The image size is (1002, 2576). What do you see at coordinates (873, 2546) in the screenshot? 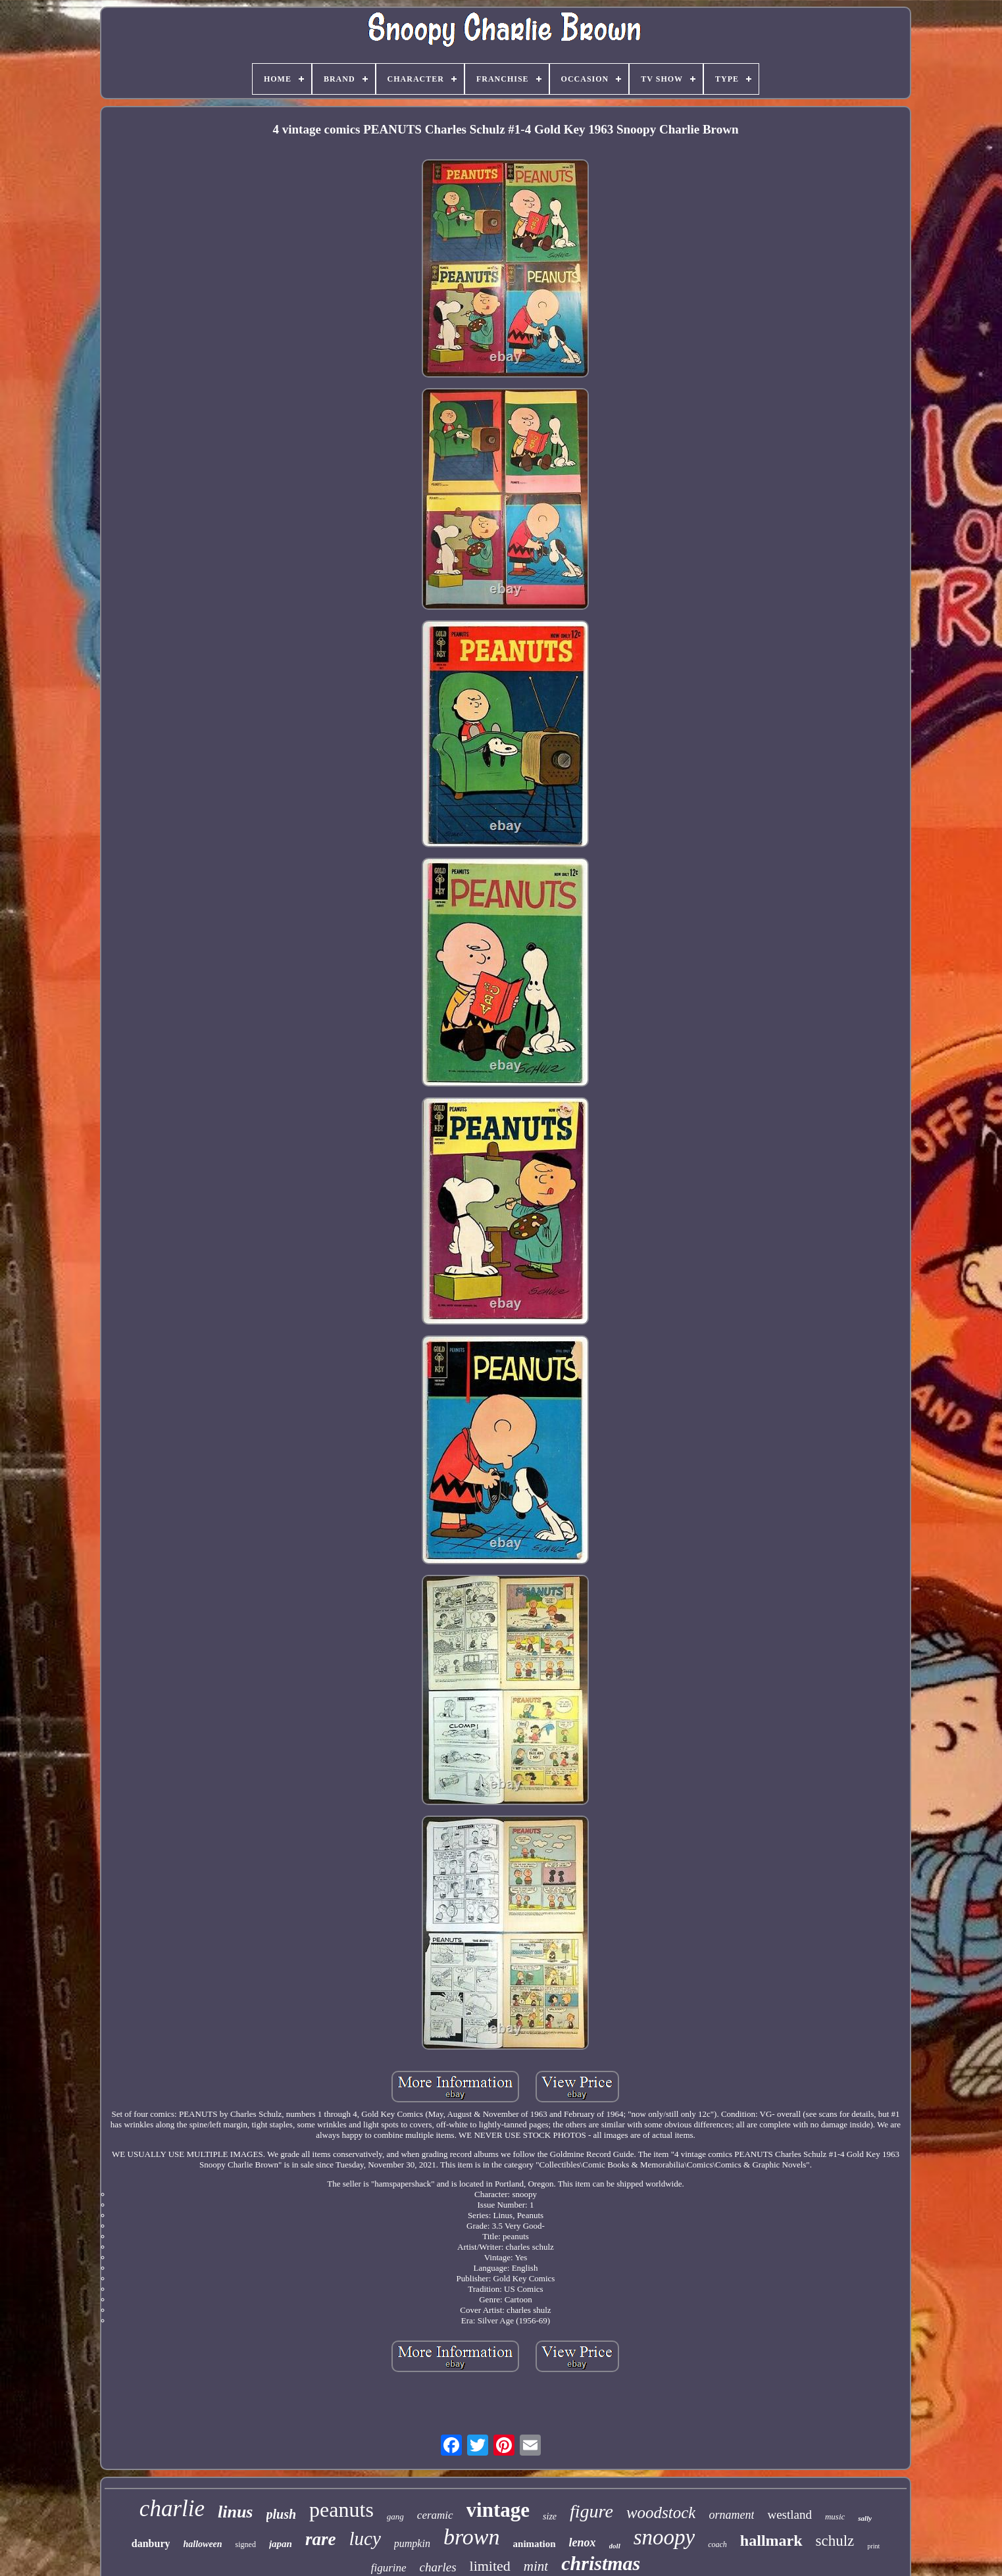
I see `print` at bounding box center [873, 2546].